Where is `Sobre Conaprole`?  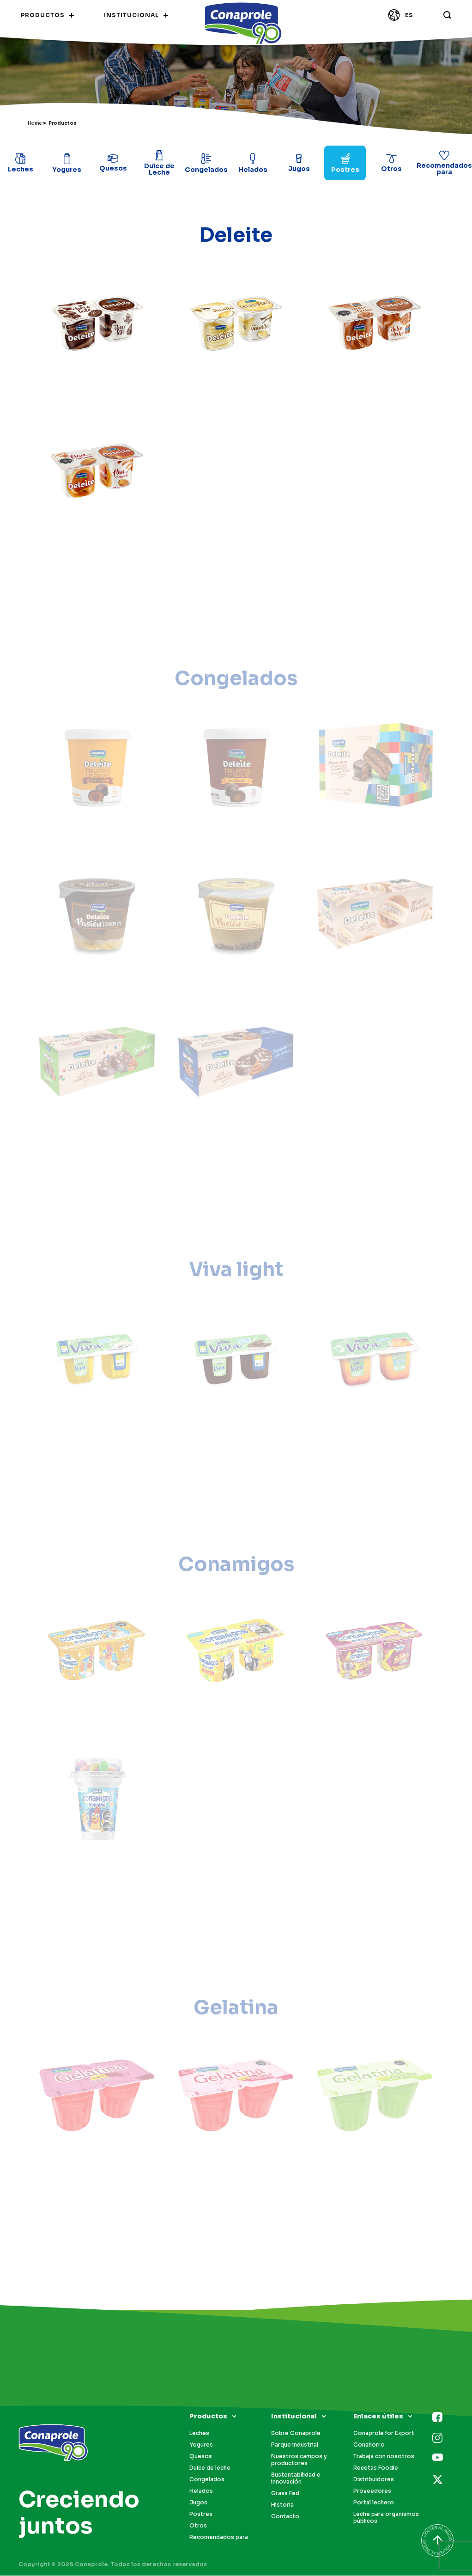 Sobre Conaprole is located at coordinates (296, 2432).